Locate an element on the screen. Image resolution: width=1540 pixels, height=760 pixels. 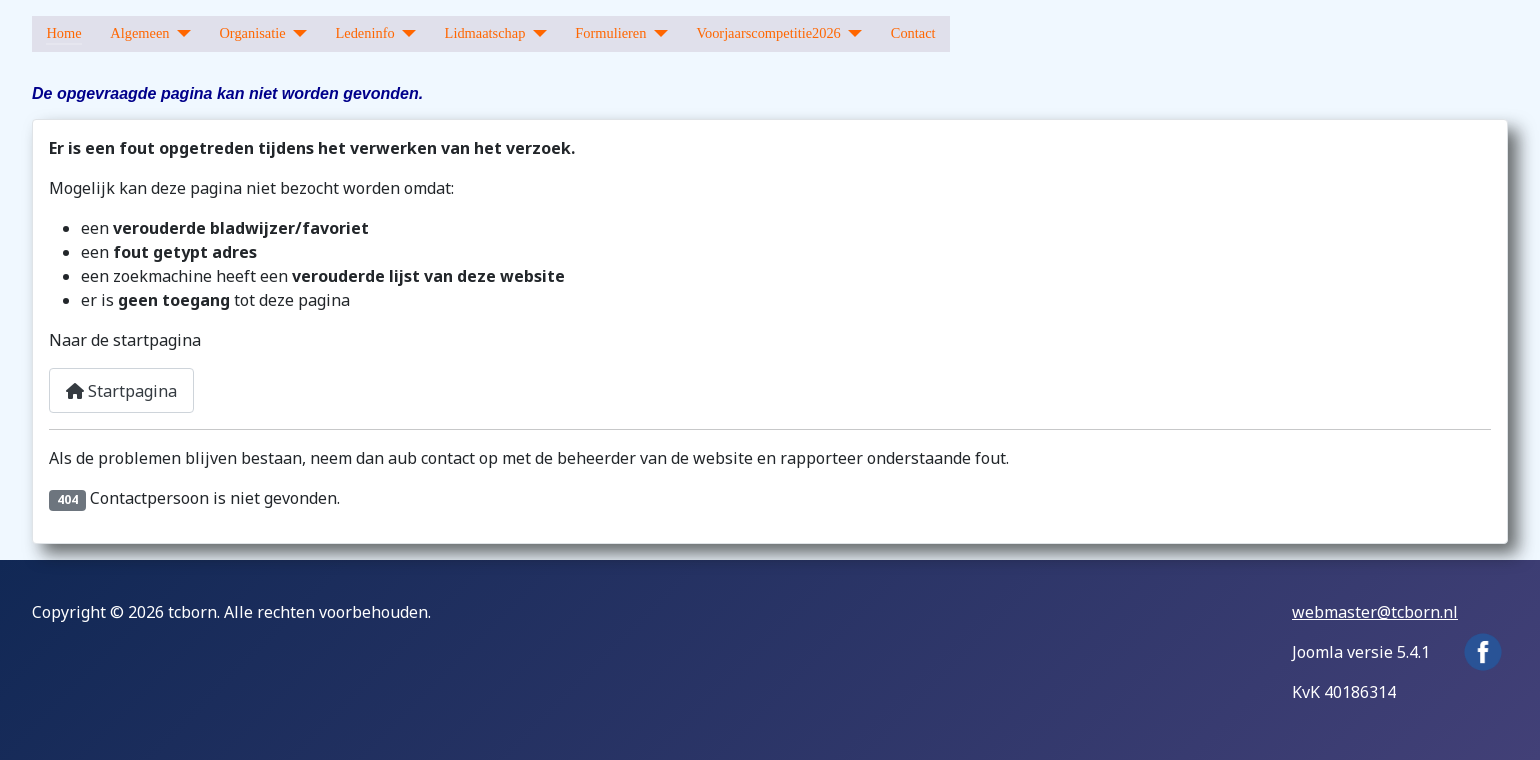
Organisatie is located at coordinates (252, 33).